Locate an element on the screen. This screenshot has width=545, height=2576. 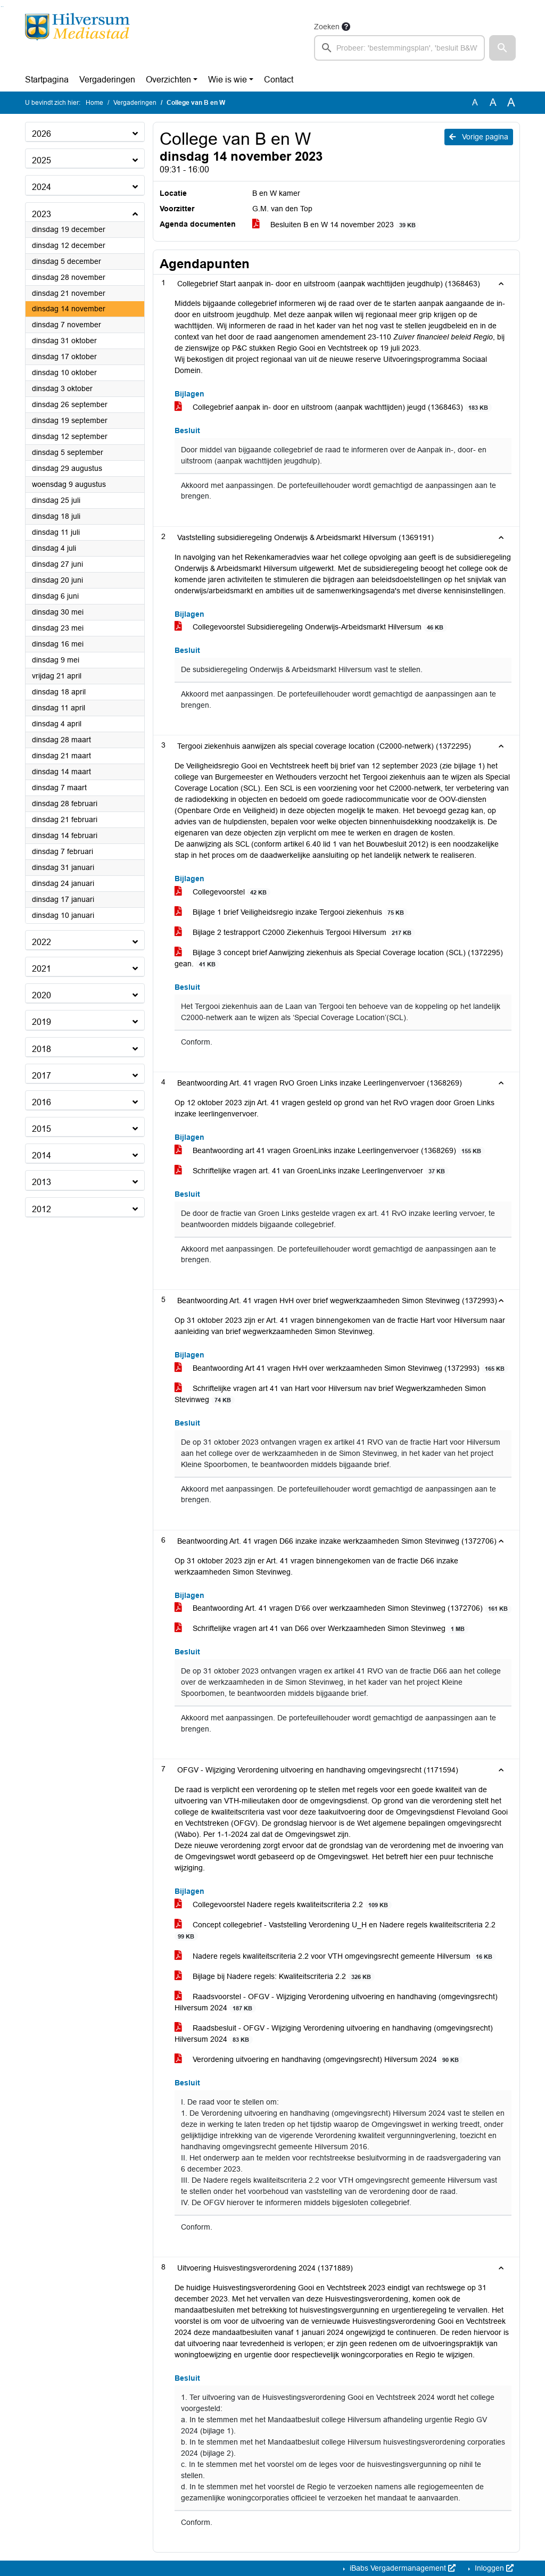
Beantwoording art 41 vragen GroenLinks inzake Leerlingenvervoer (1368269) is located at coordinates (330, 1150).